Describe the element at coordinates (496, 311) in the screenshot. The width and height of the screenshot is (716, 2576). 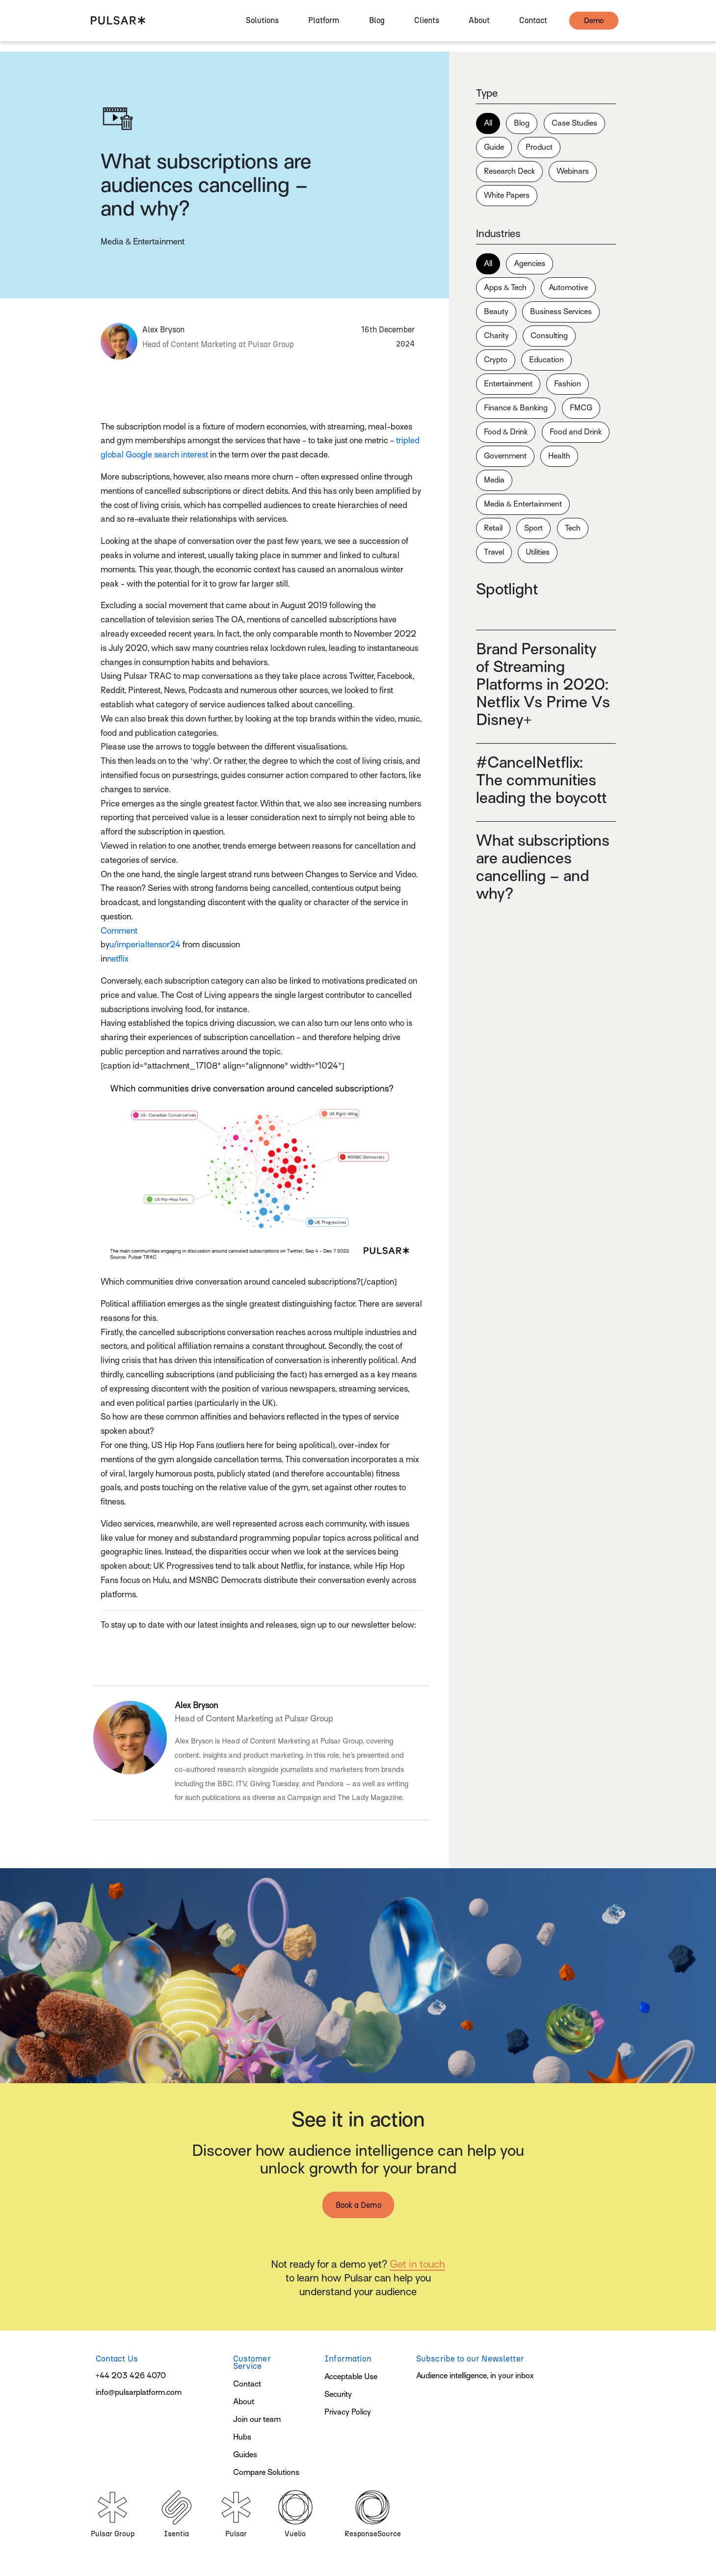
I see `Beauty` at that location.